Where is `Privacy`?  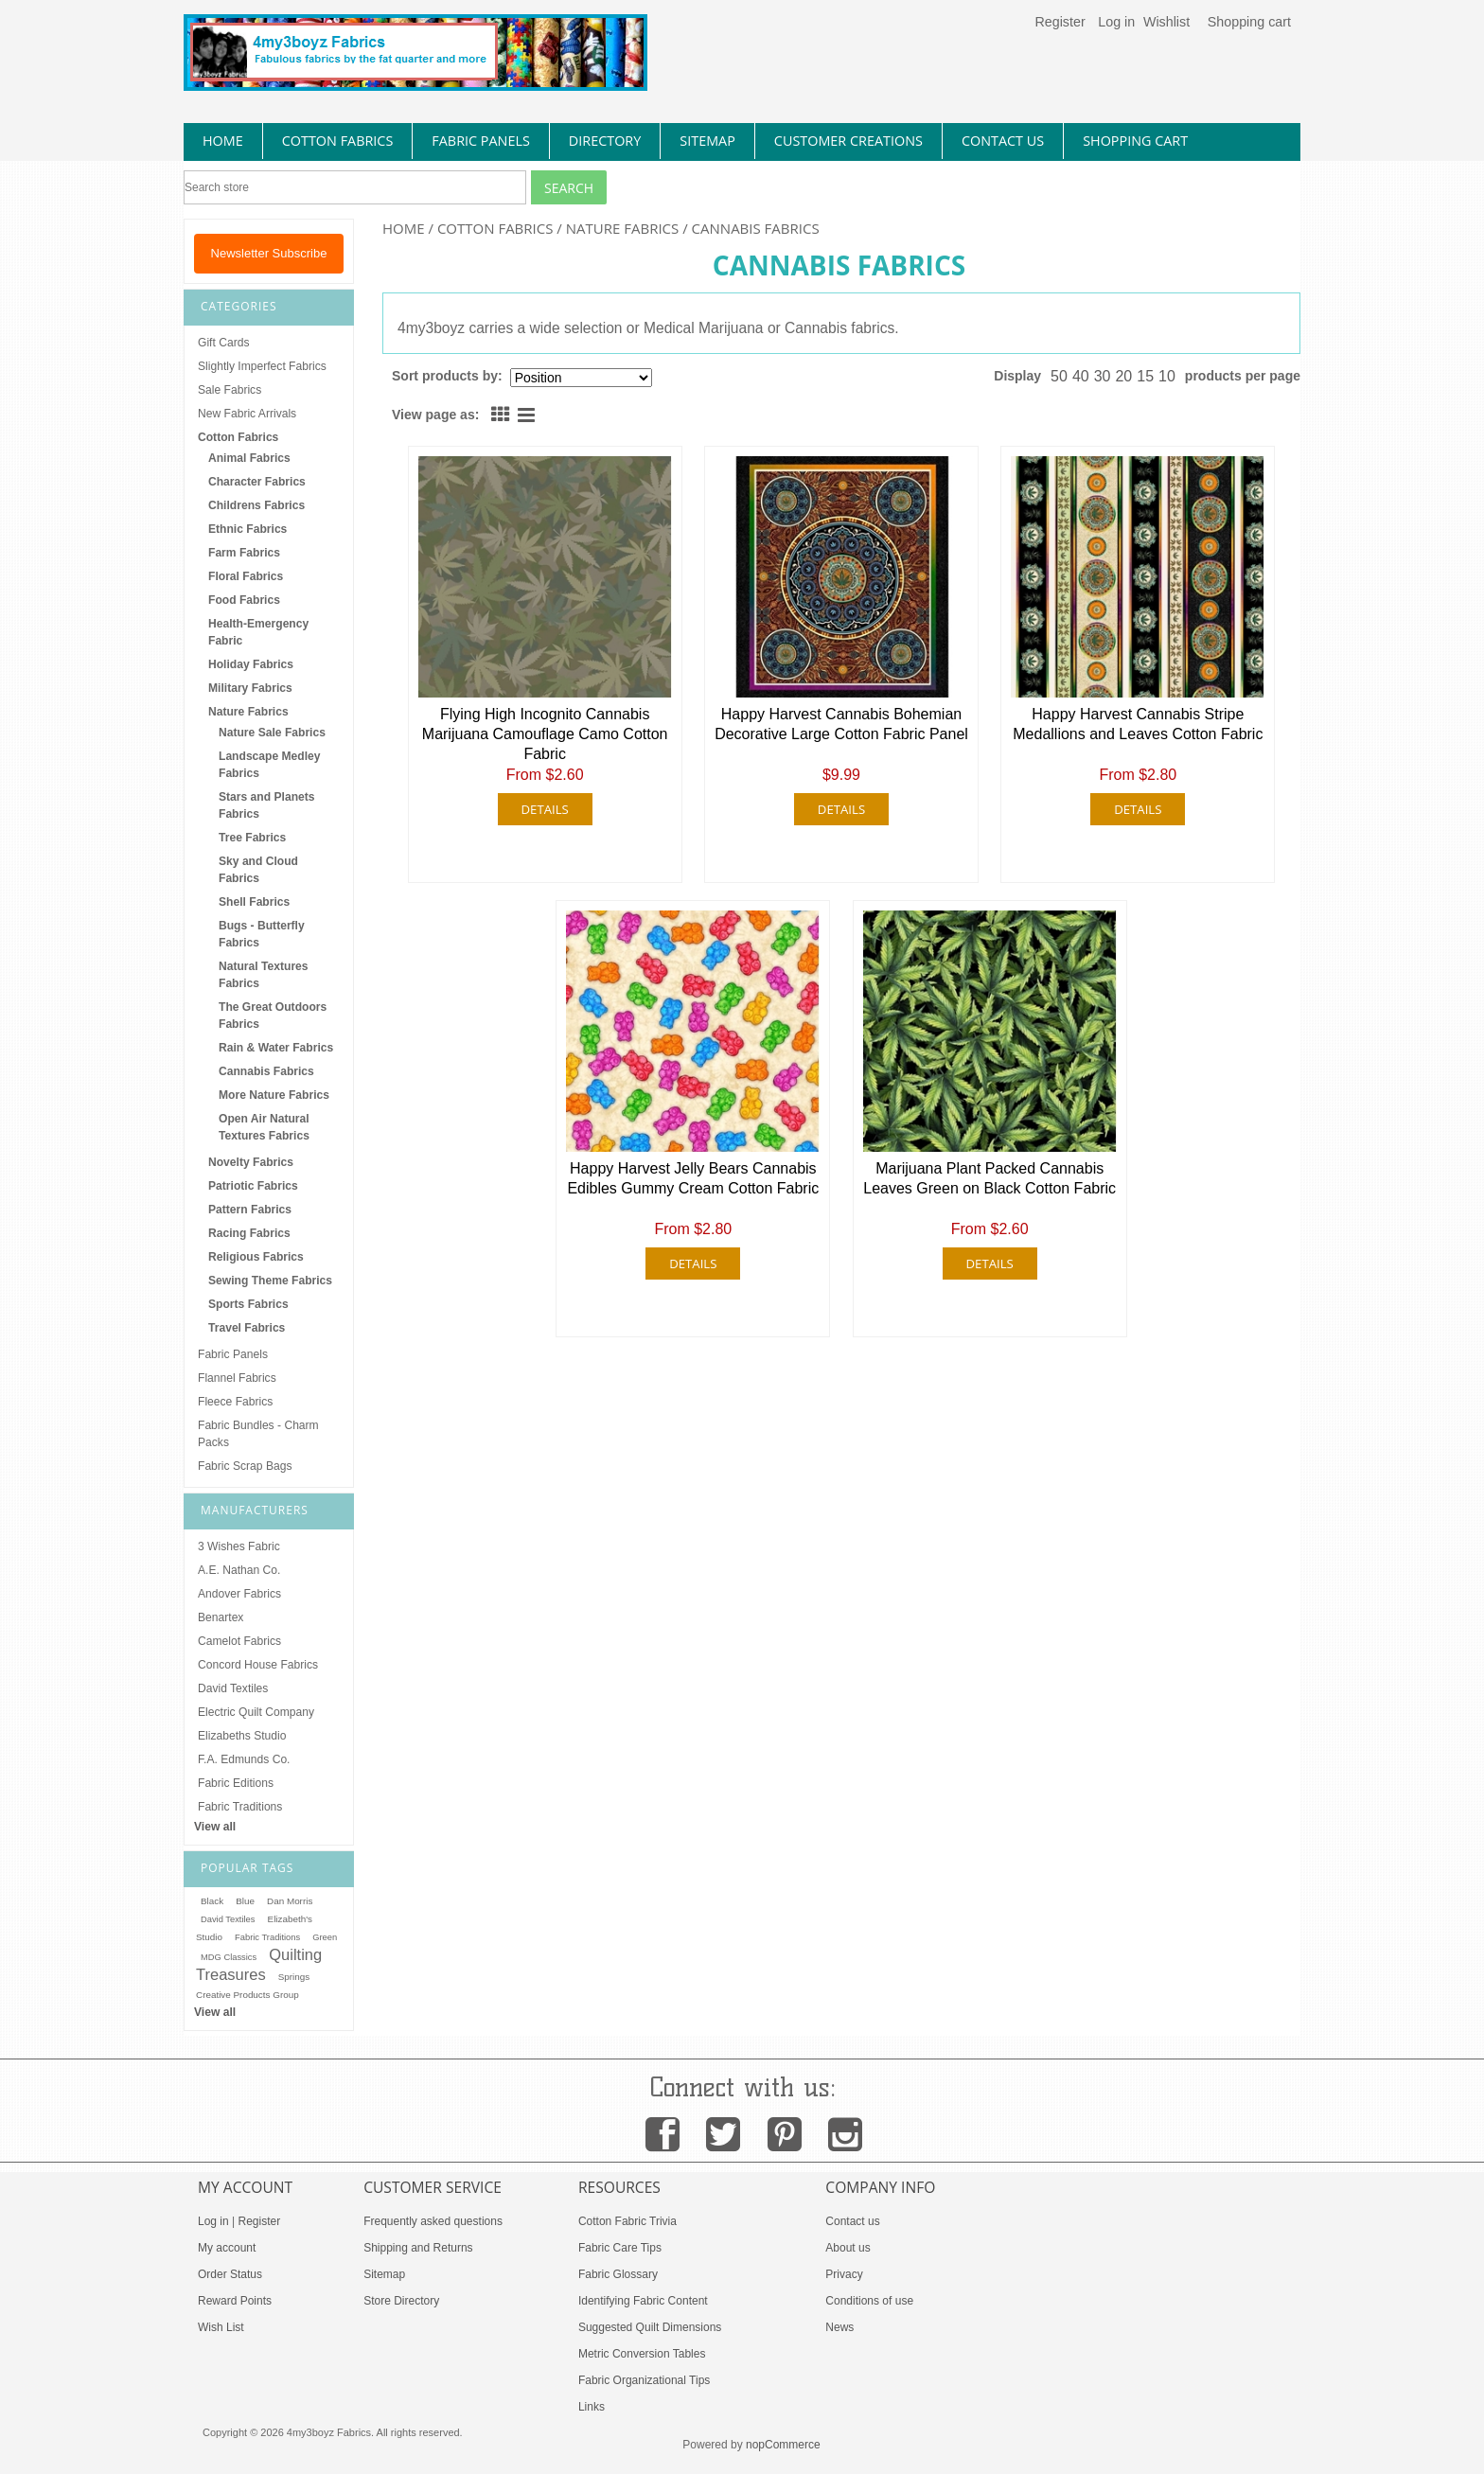
Privacy is located at coordinates (843, 2274).